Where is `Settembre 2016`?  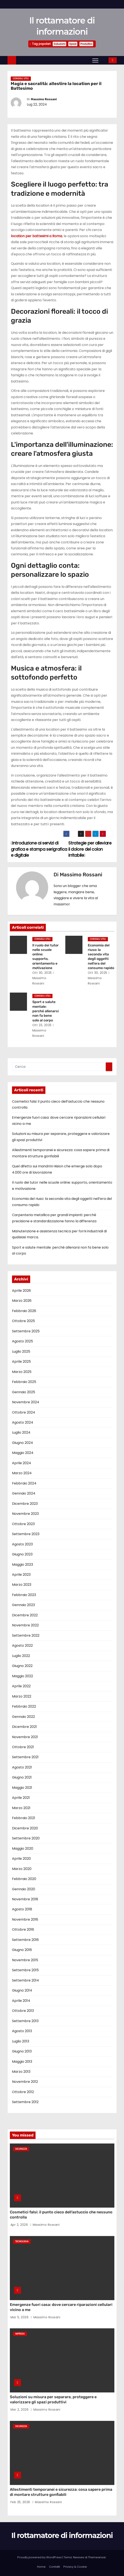 Settembre 2016 is located at coordinates (25, 1939).